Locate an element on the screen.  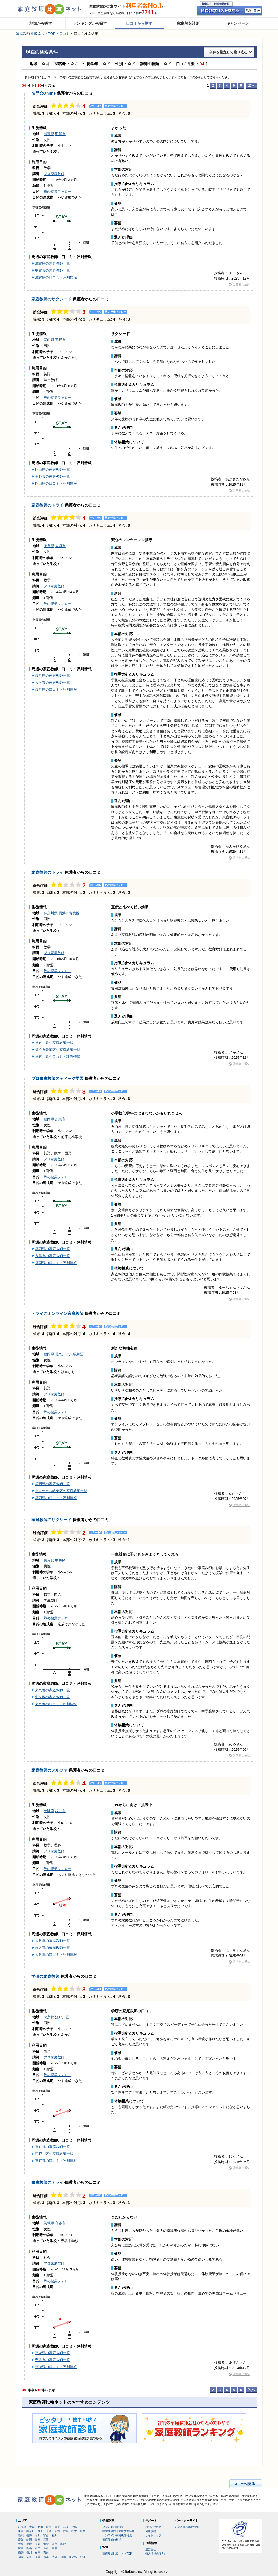
大阪府 is located at coordinates (49, 1811).